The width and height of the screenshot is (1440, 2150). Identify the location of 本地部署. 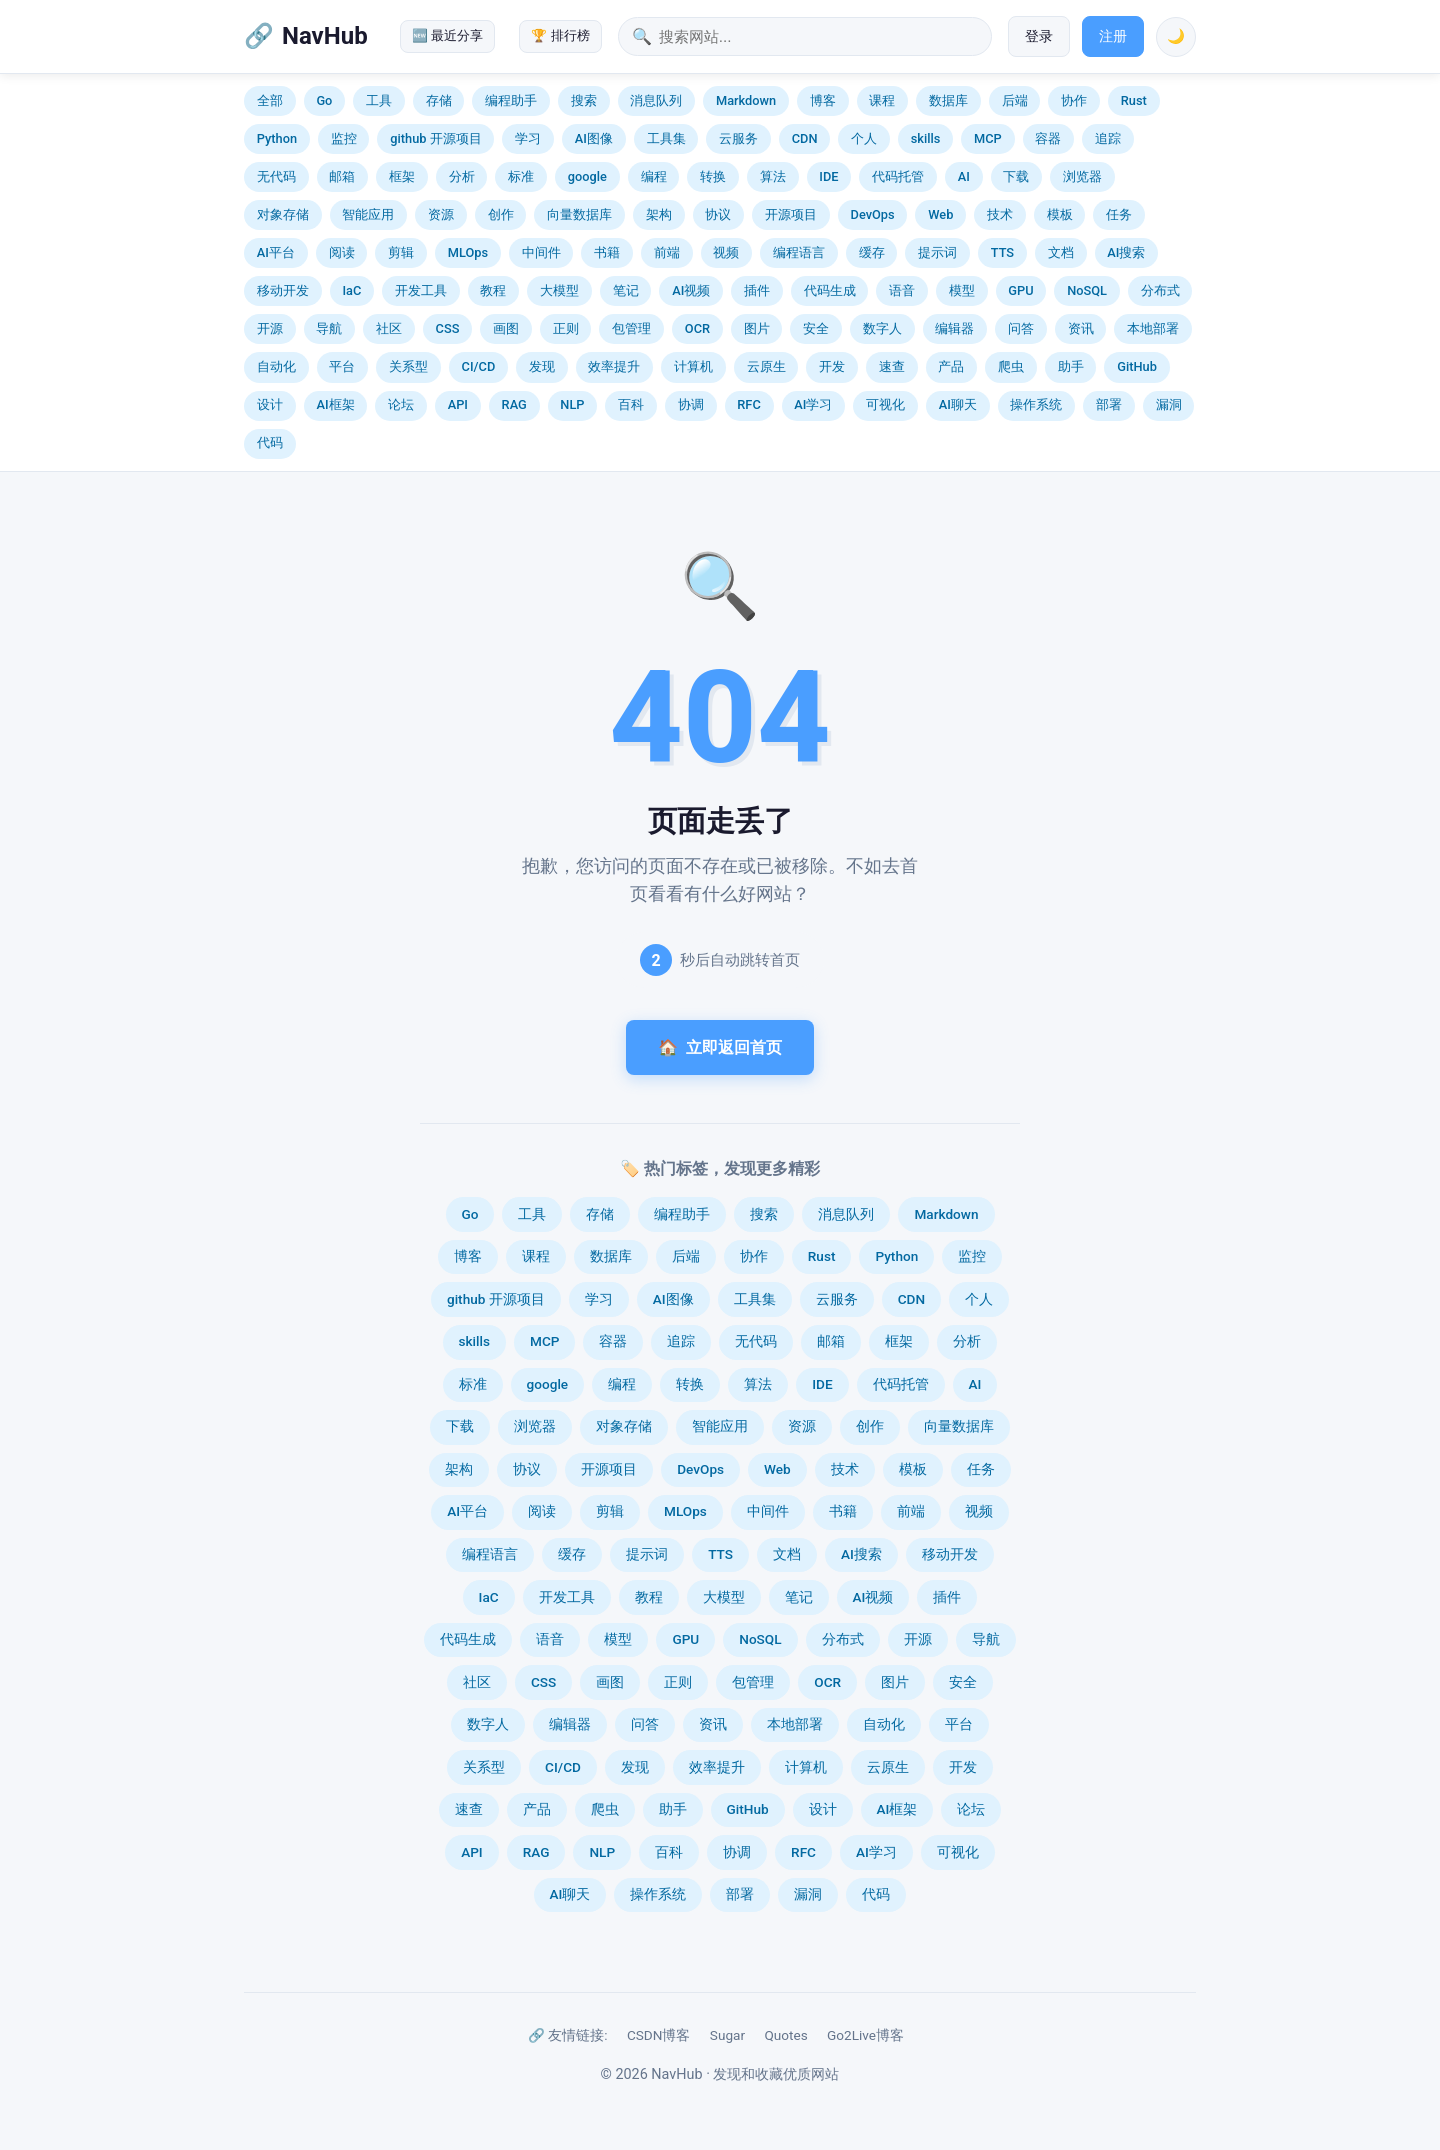
(1153, 328).